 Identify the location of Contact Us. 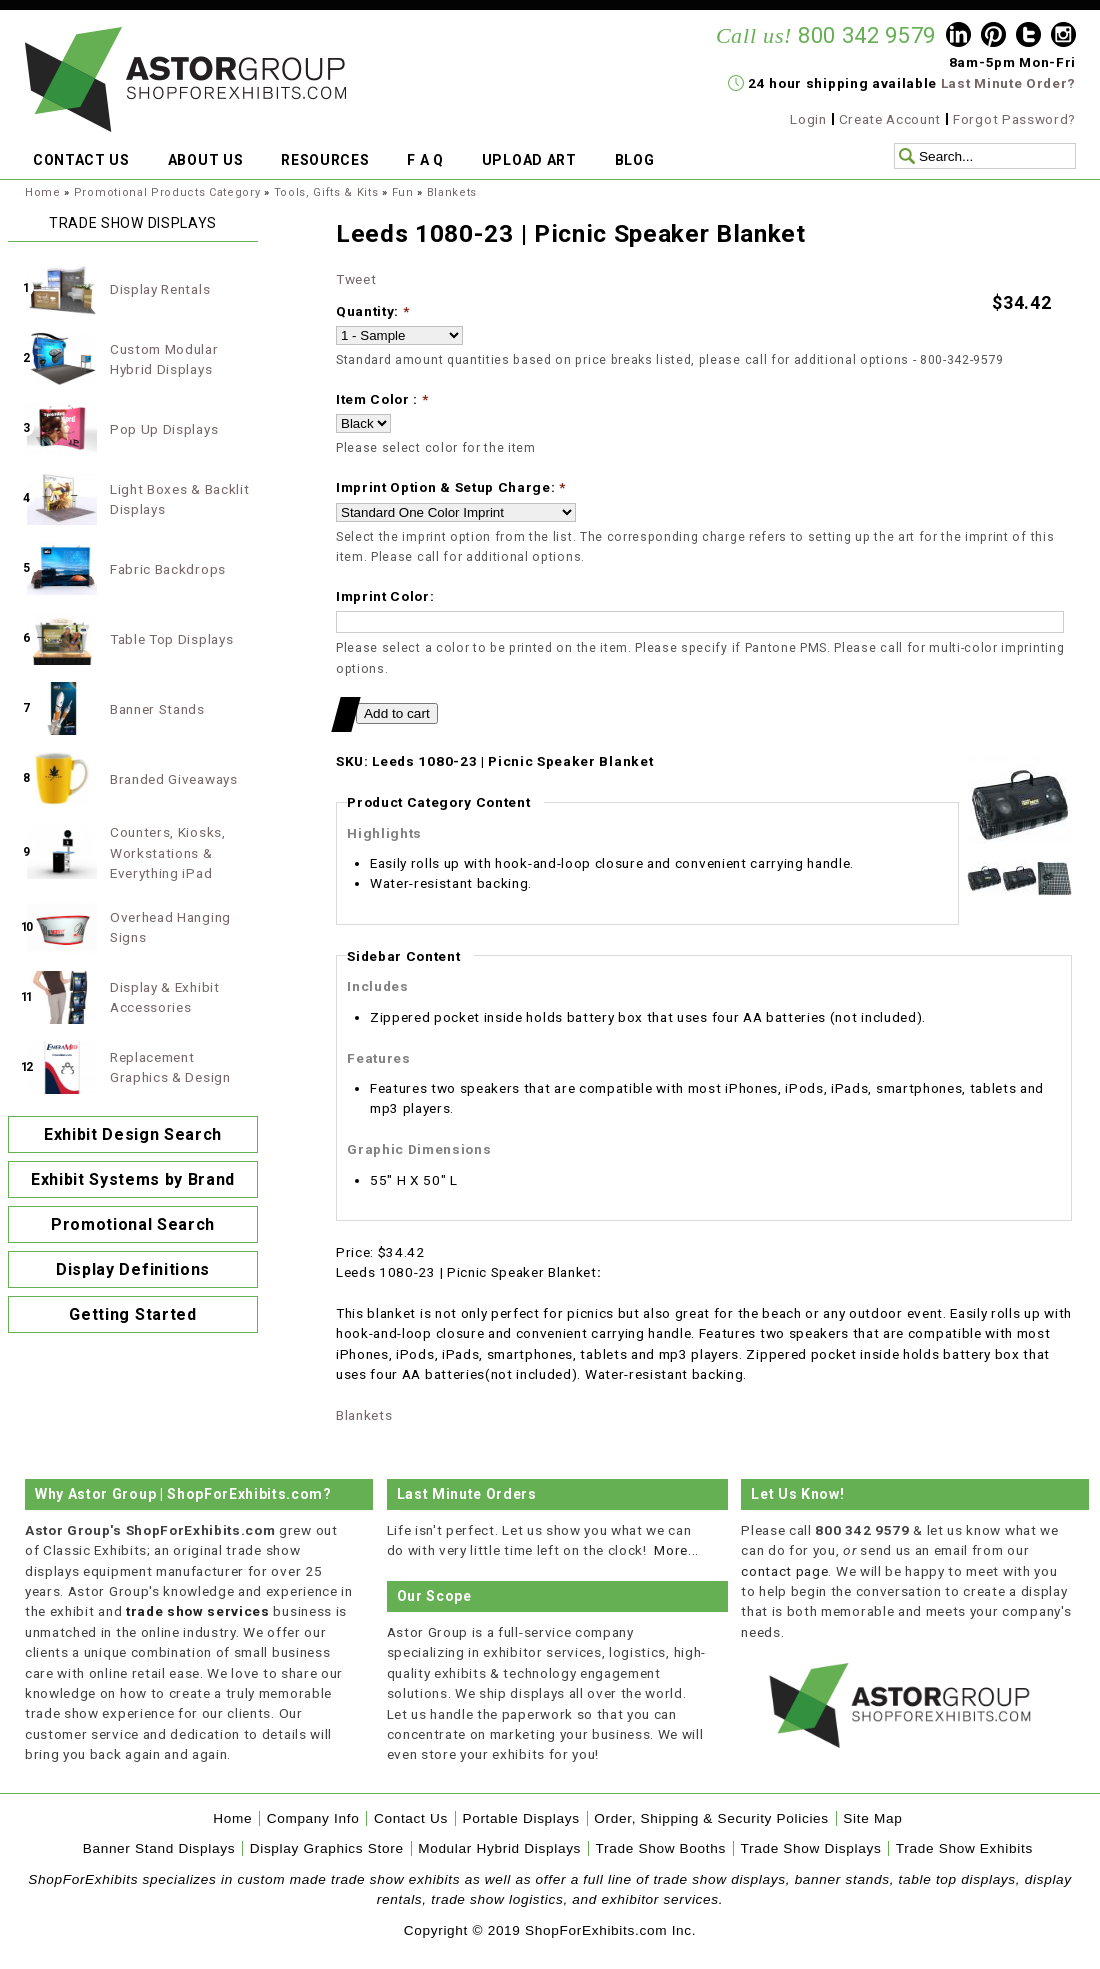
(411, 1818).